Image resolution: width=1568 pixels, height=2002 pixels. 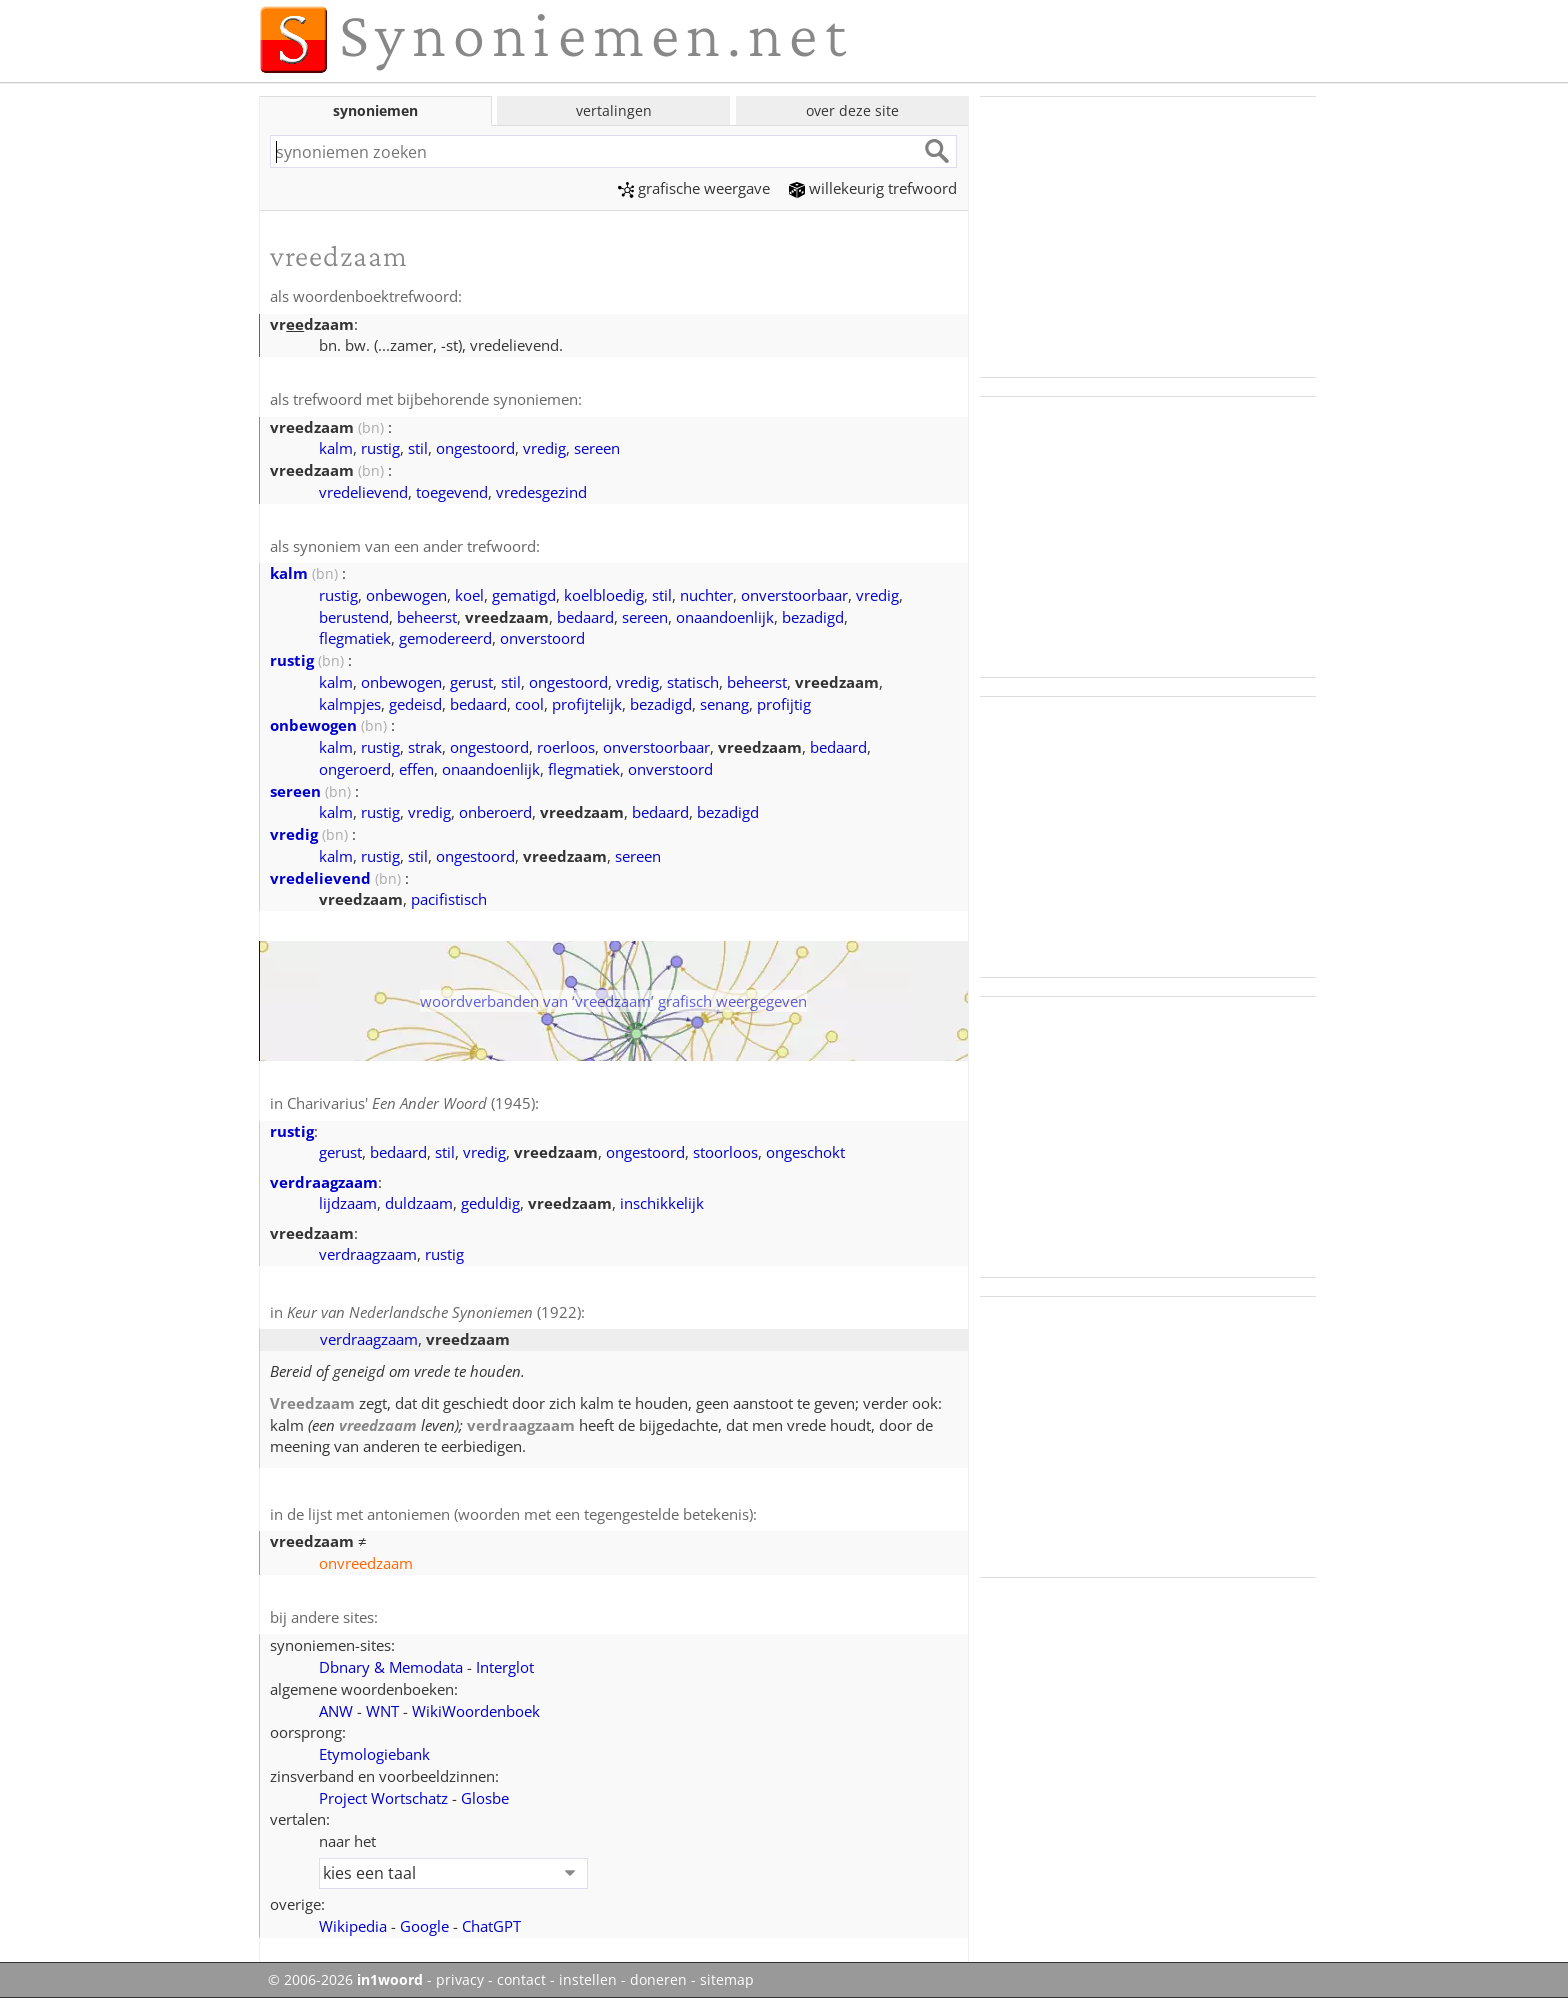 I want to click on onberoerd, so click(x=495, y=812).